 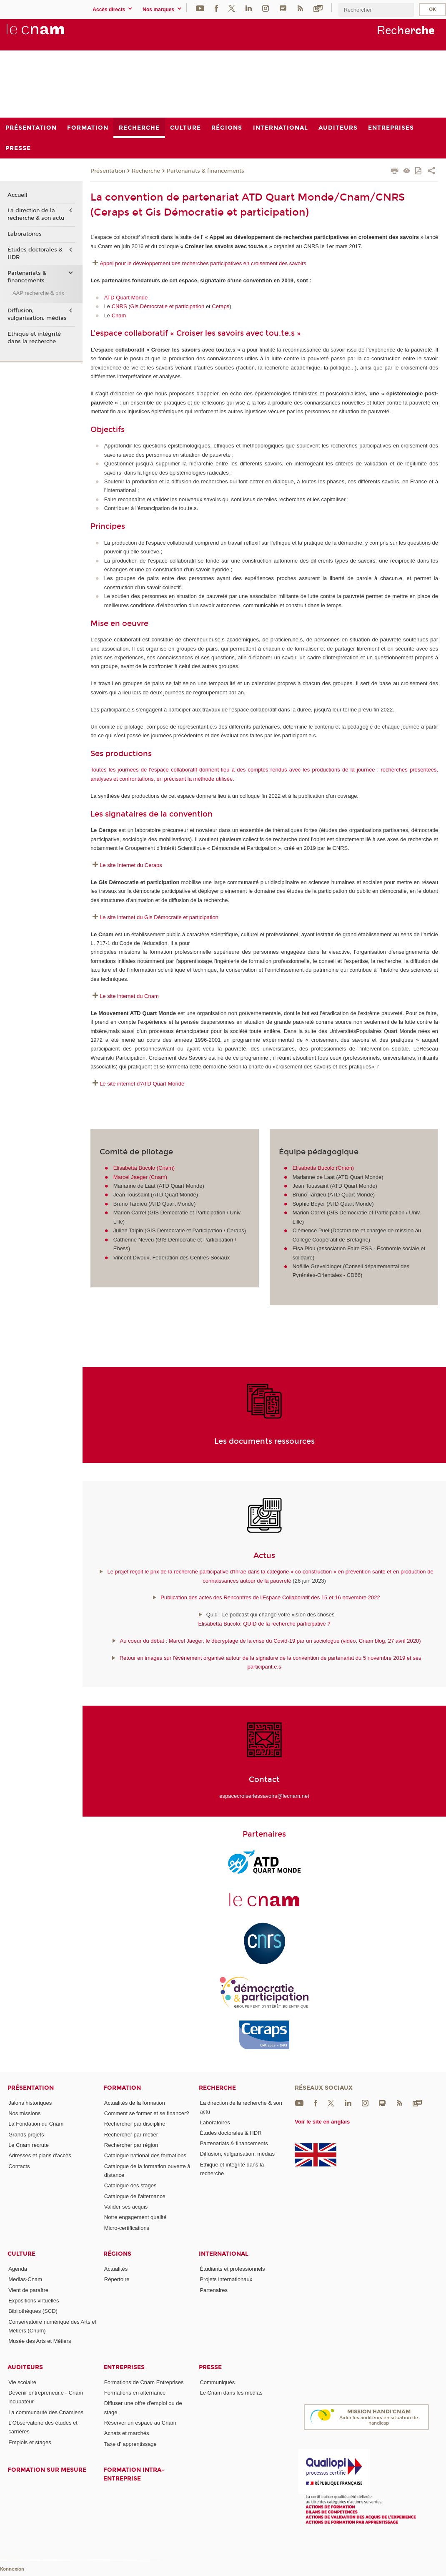 I want to click on Agenda, so click(x=17, y=2269).